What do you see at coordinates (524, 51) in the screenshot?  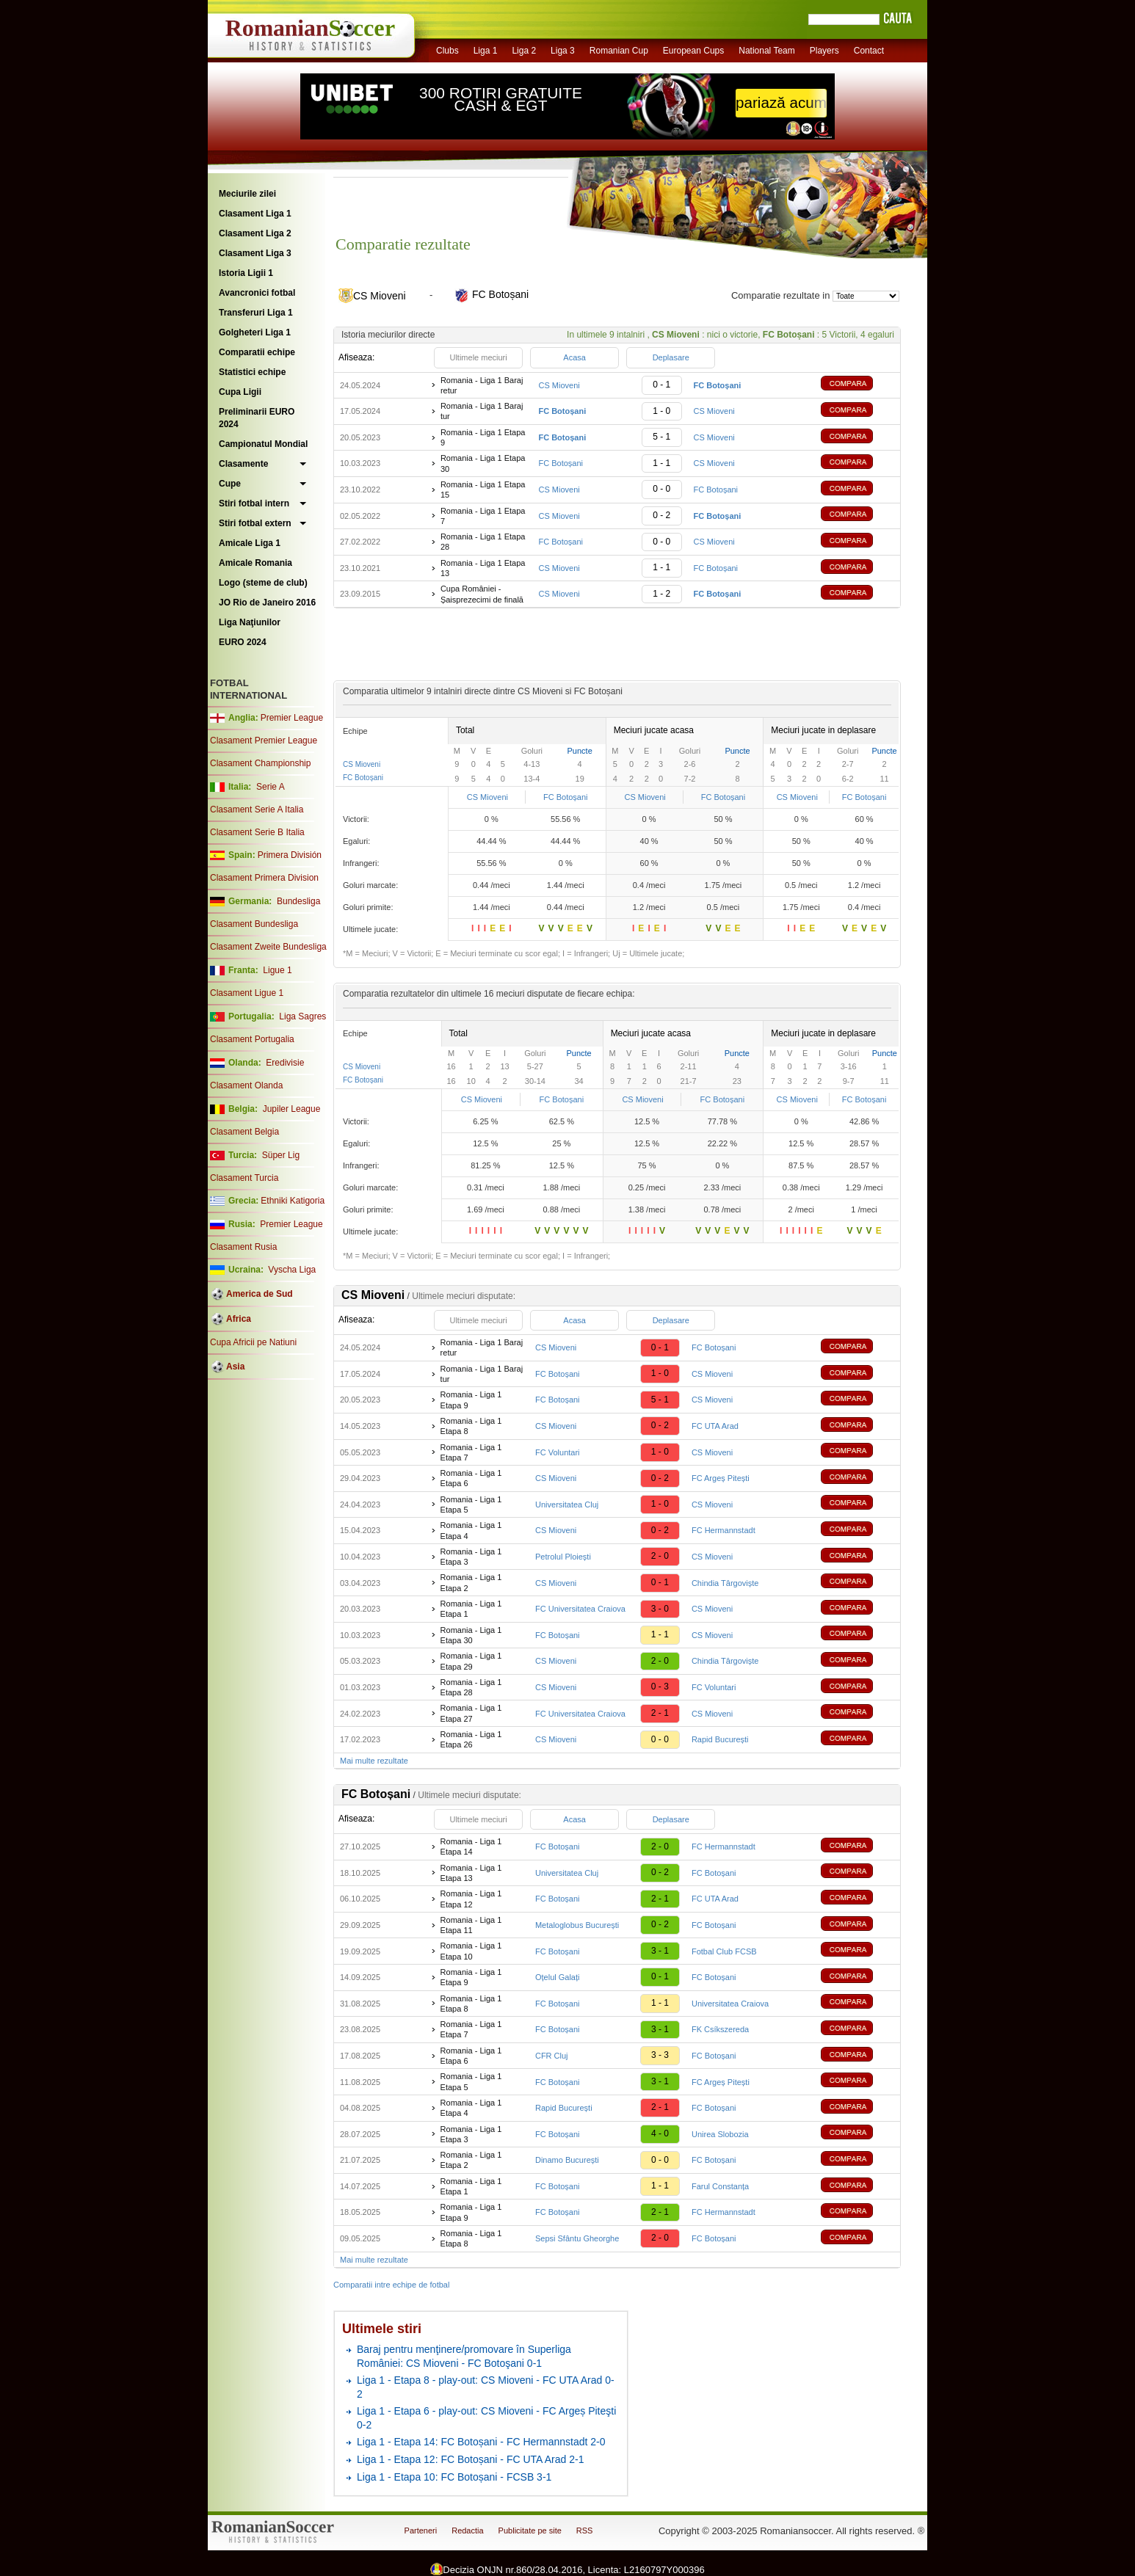 I see `Liga 2` at bounding box center [524, 51].